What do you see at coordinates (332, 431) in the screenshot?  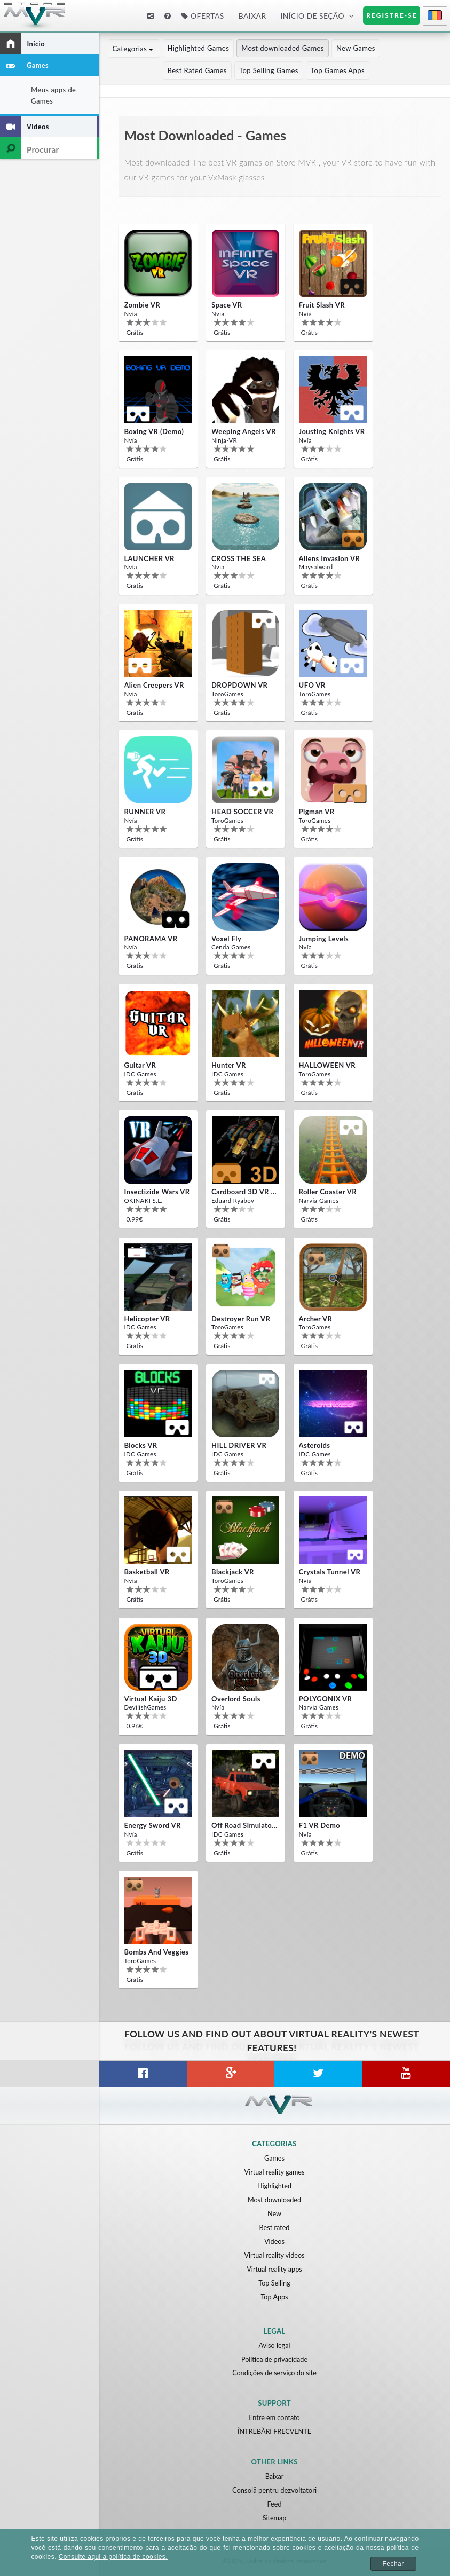 I see `Jousting Knights VR` at bounding box center [332, 431].